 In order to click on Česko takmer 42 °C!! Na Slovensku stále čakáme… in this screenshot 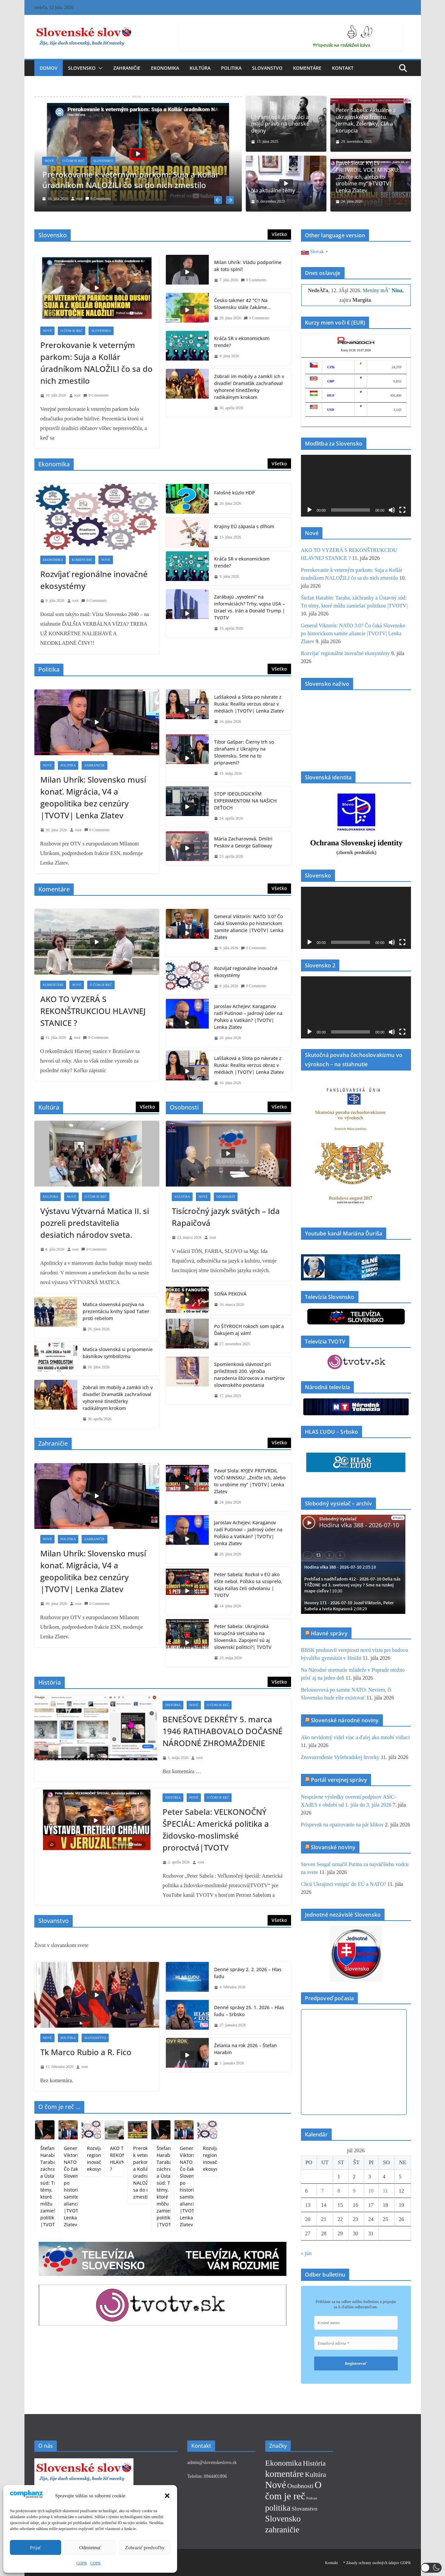, I will do `click(242, 302)`.